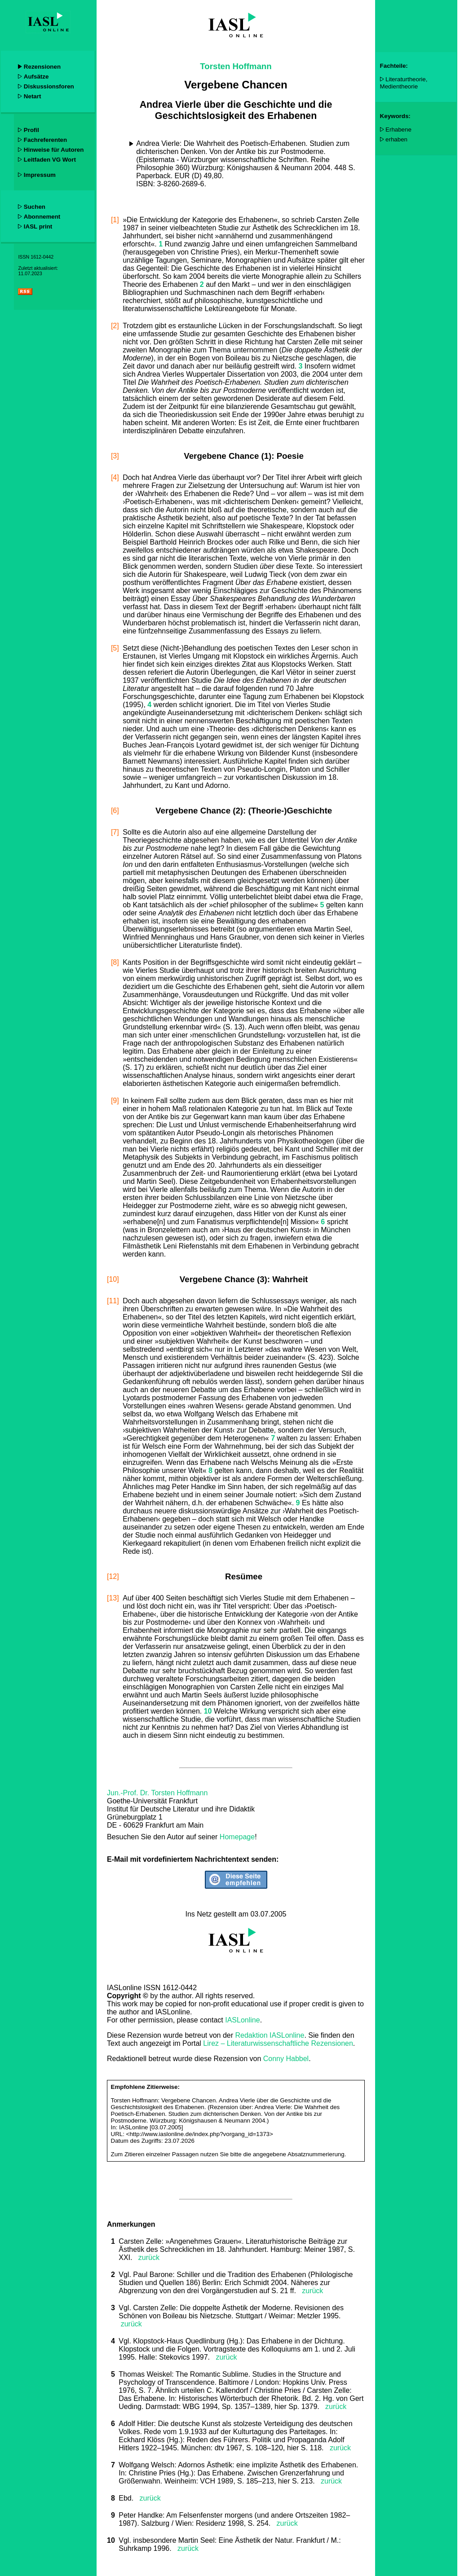 This screenshot has height=2576, width=460. Describe the element at coordinates (242, 2020) in the screenshot. I see `IASLonline` at that location.